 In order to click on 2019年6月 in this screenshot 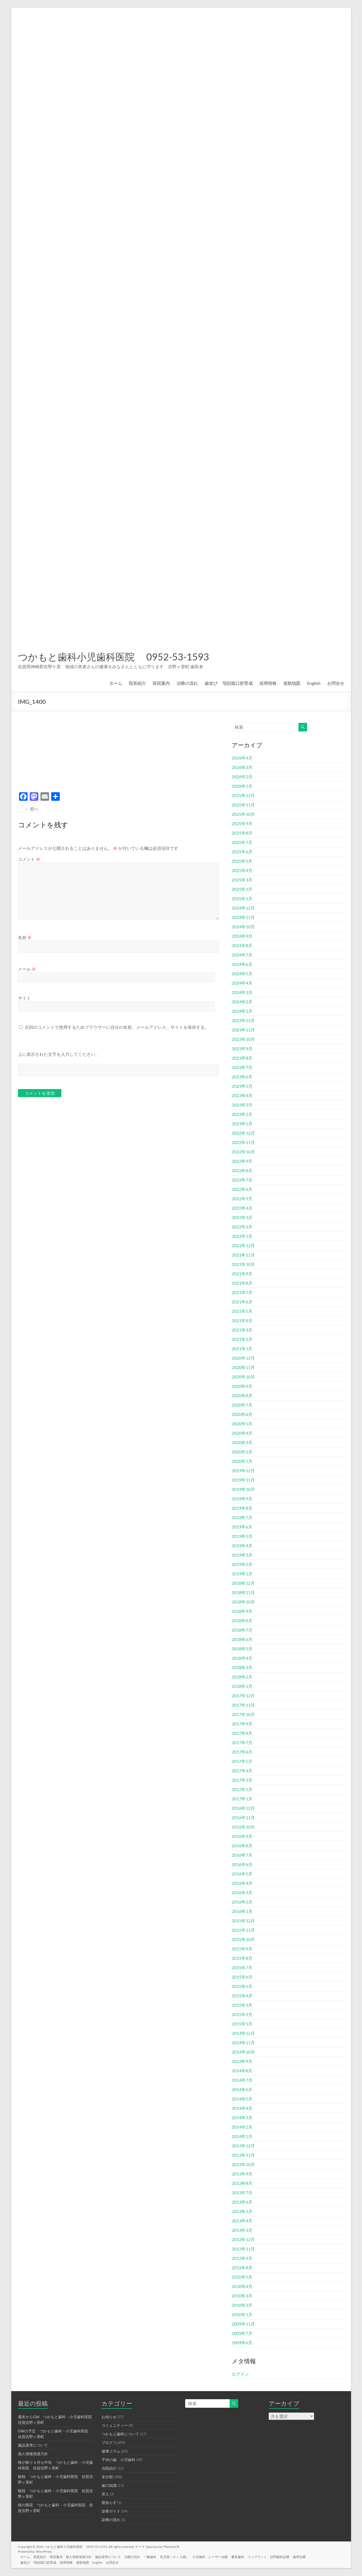, I will do `click(242, 1526)`.